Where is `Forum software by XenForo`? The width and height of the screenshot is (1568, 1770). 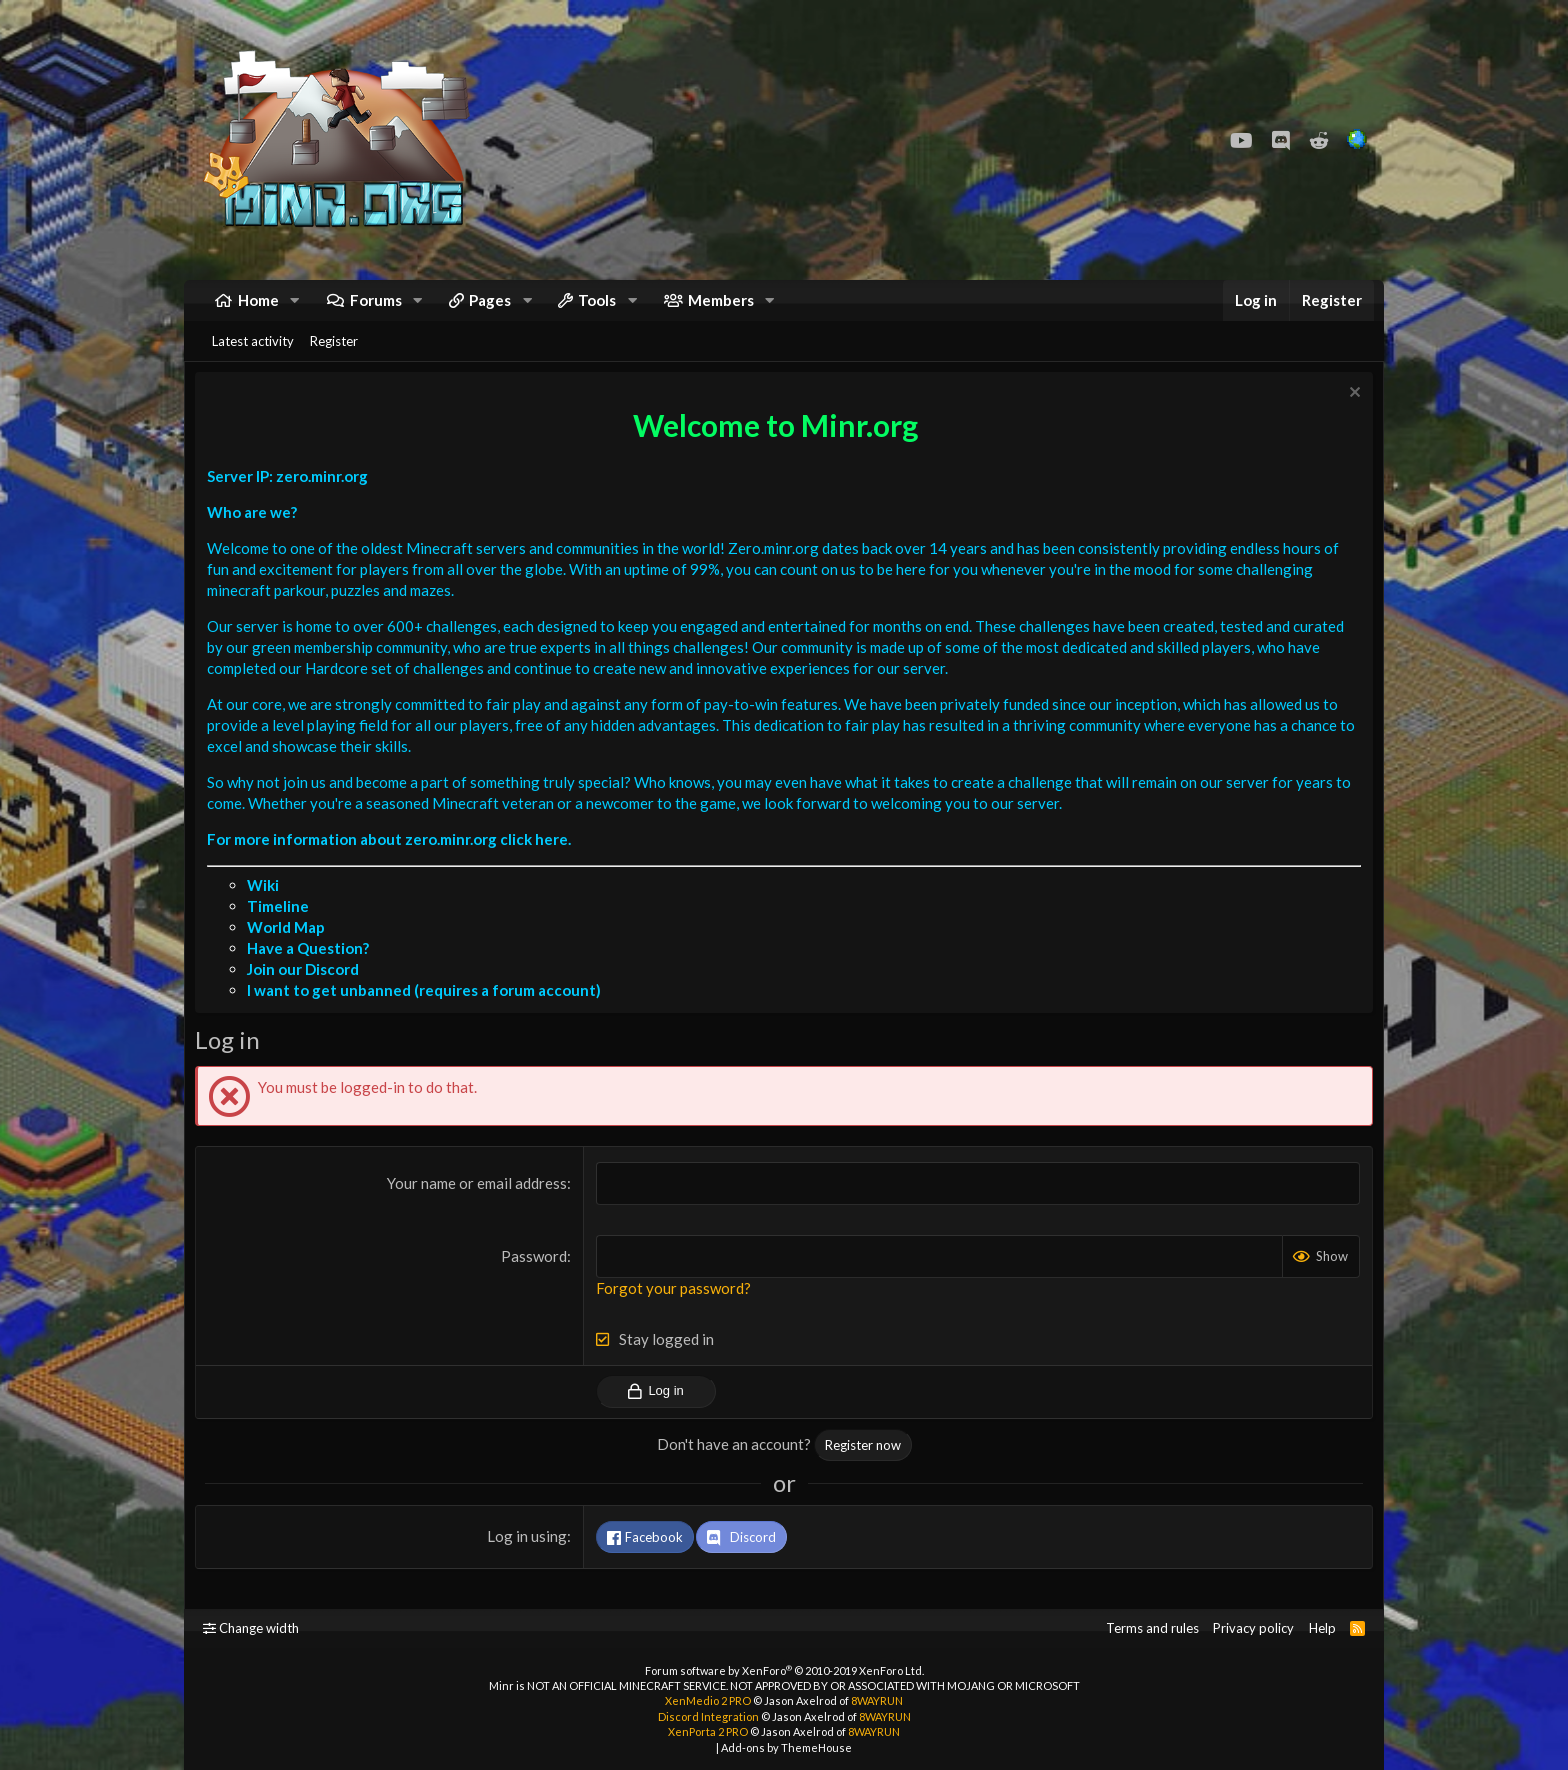 Forum software by XenForo is located at coordinates (784, 1670).